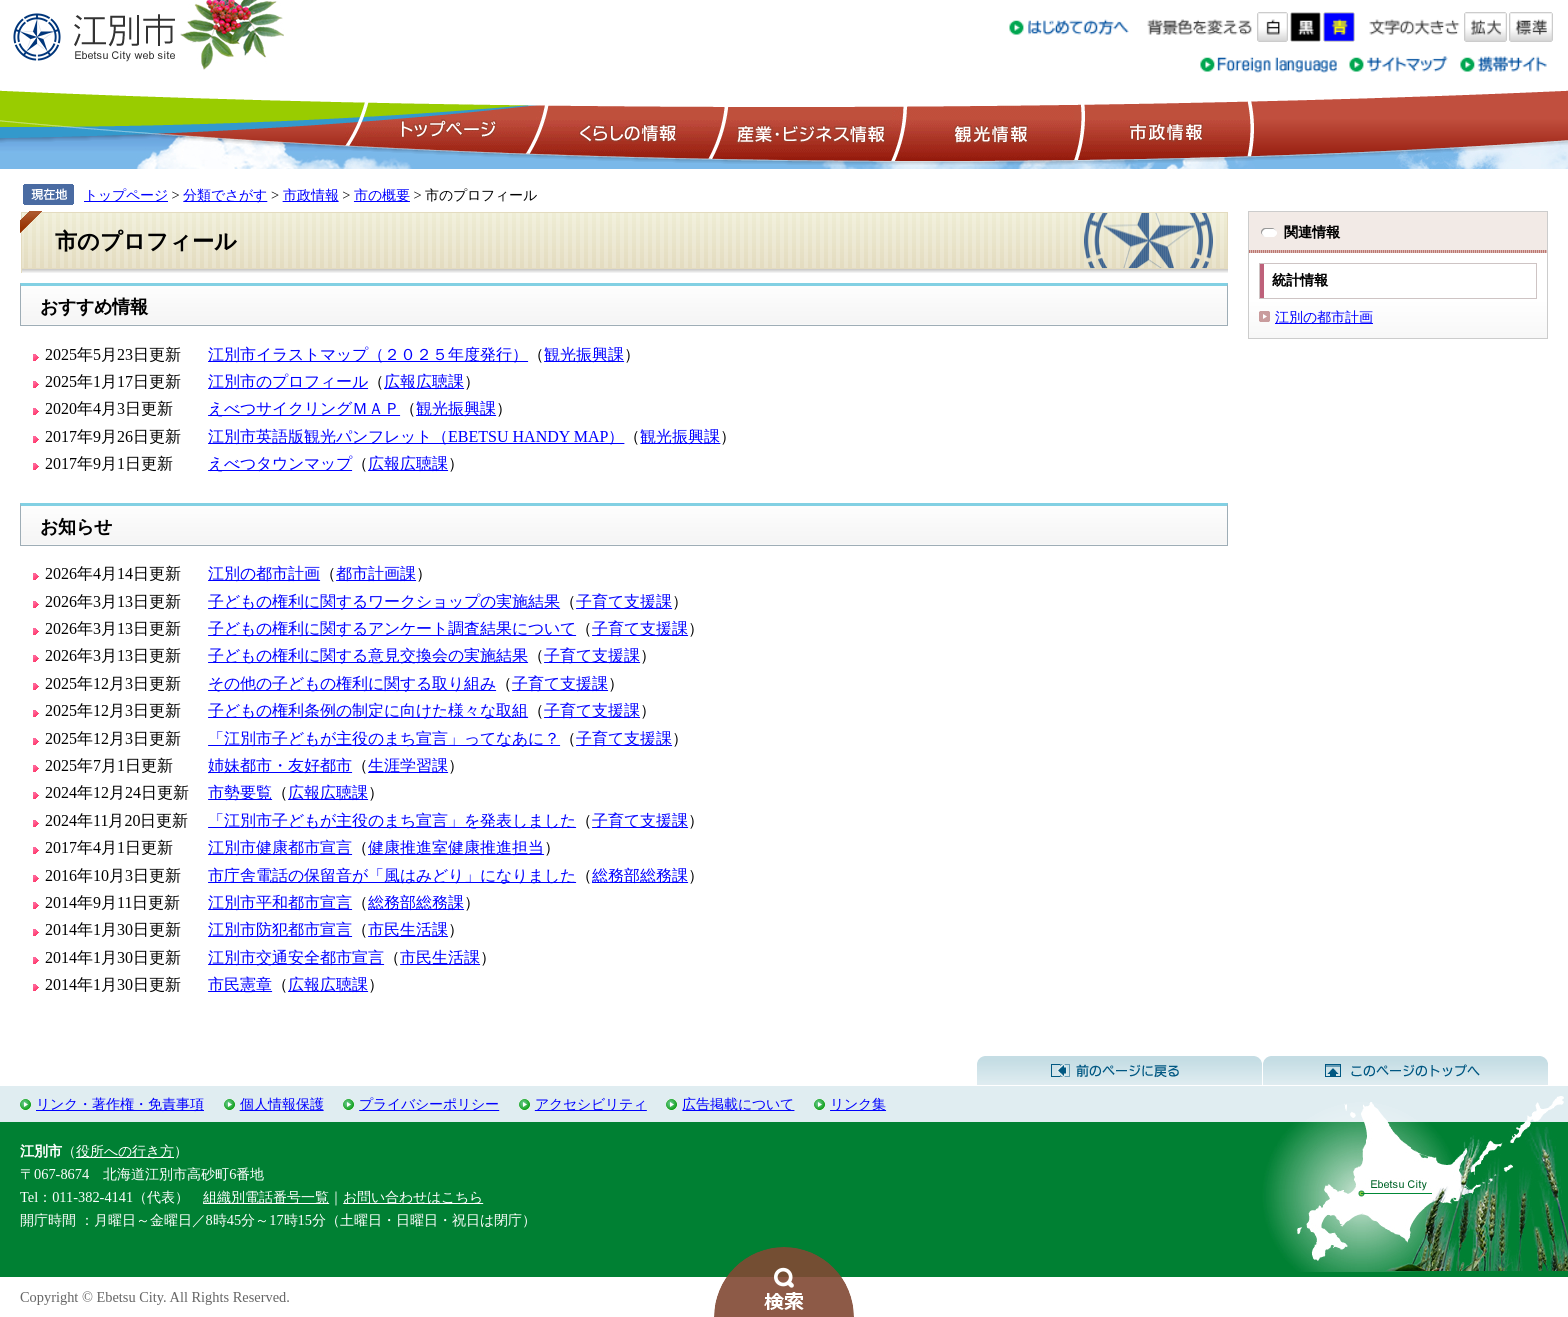 This screenshot has height=1317, width=1568. What do you see at coordinates (738, 1104) in the screenshot?
I see `広告掲載について` at bounding box center [738, 1104].